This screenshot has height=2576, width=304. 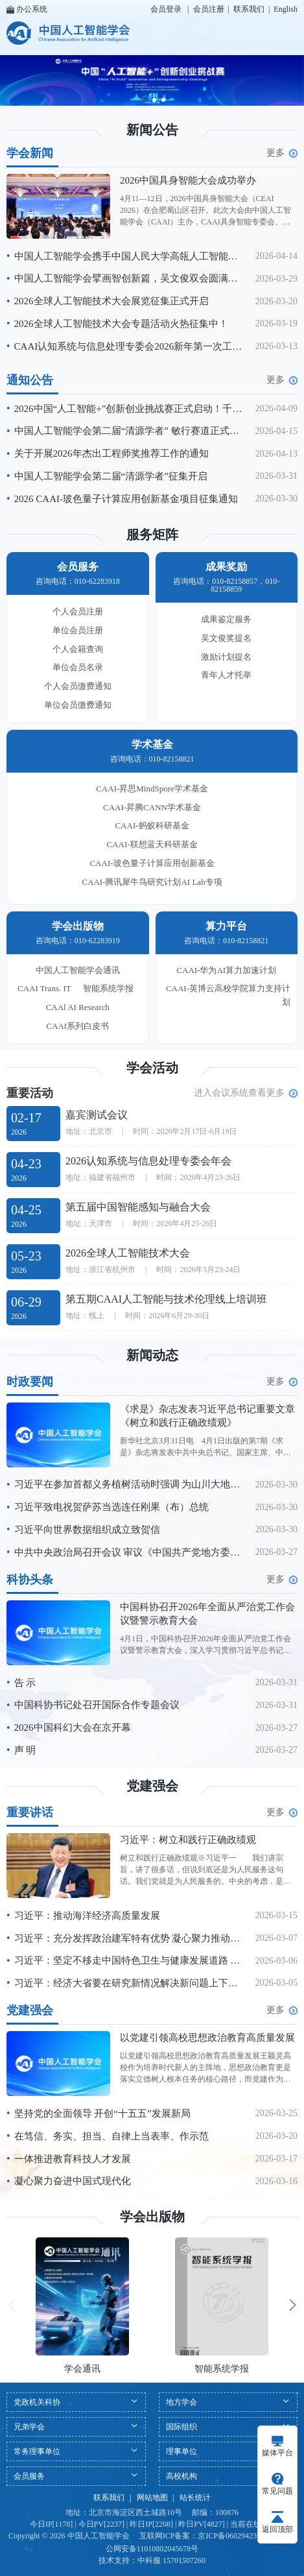 What do you see at coordinates (226, 970) in the screenshot?
I see `CAAI-华为AI算力加速计划` at bounding box center [226, 970].